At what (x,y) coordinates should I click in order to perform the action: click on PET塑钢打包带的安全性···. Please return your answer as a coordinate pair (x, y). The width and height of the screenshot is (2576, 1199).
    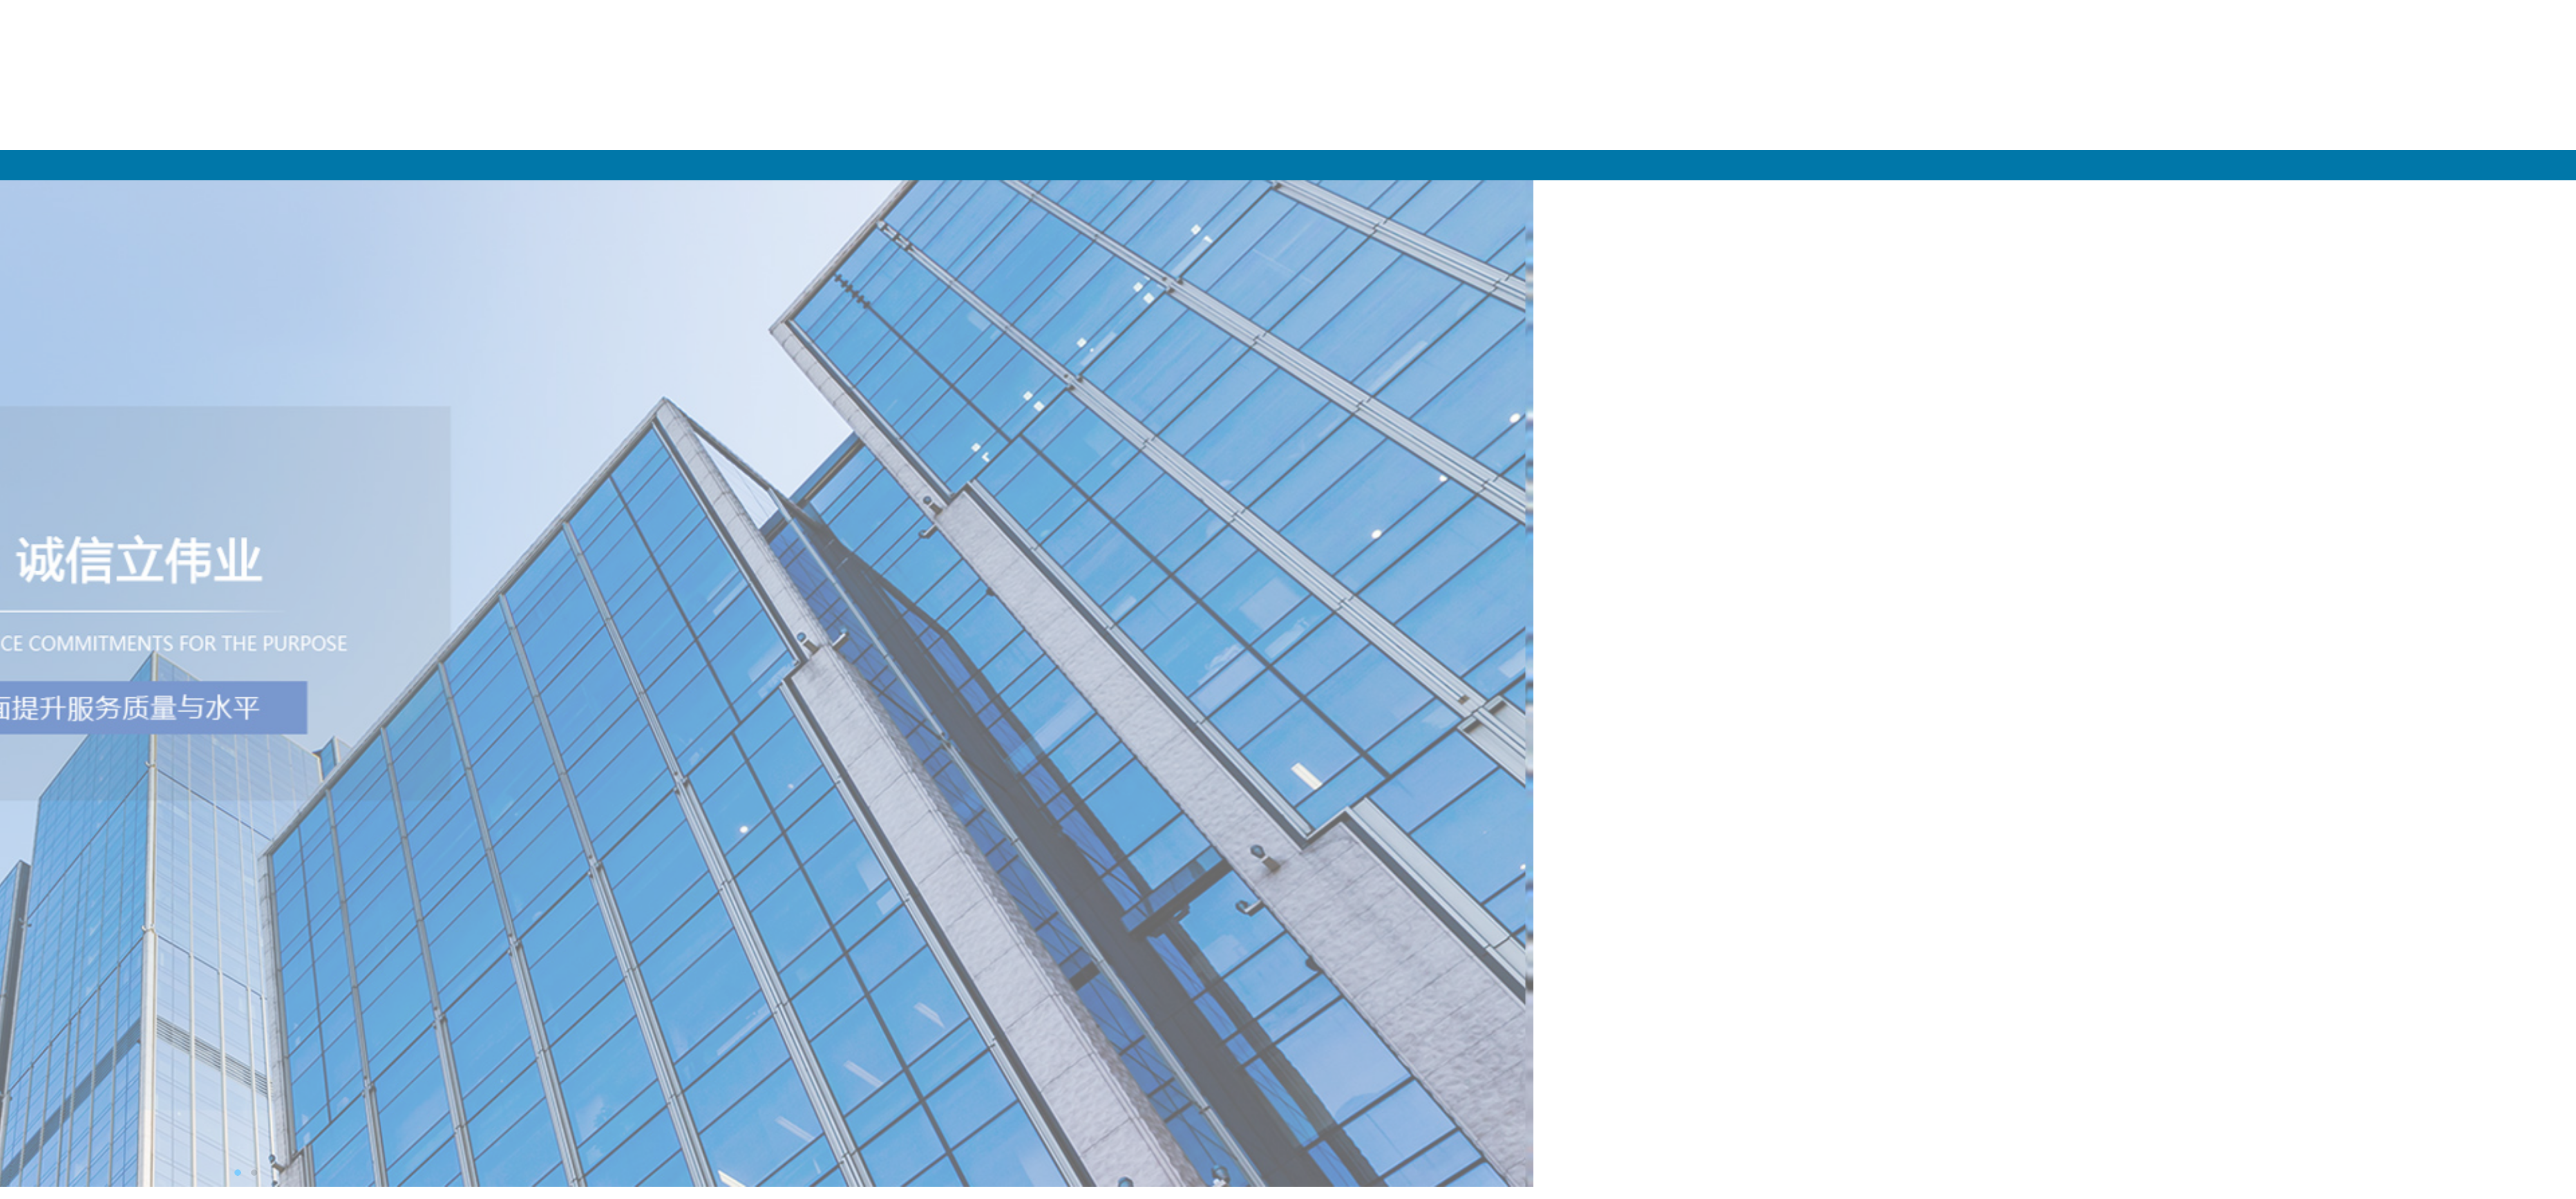
    Looking at the image, I should click on (974, 530).